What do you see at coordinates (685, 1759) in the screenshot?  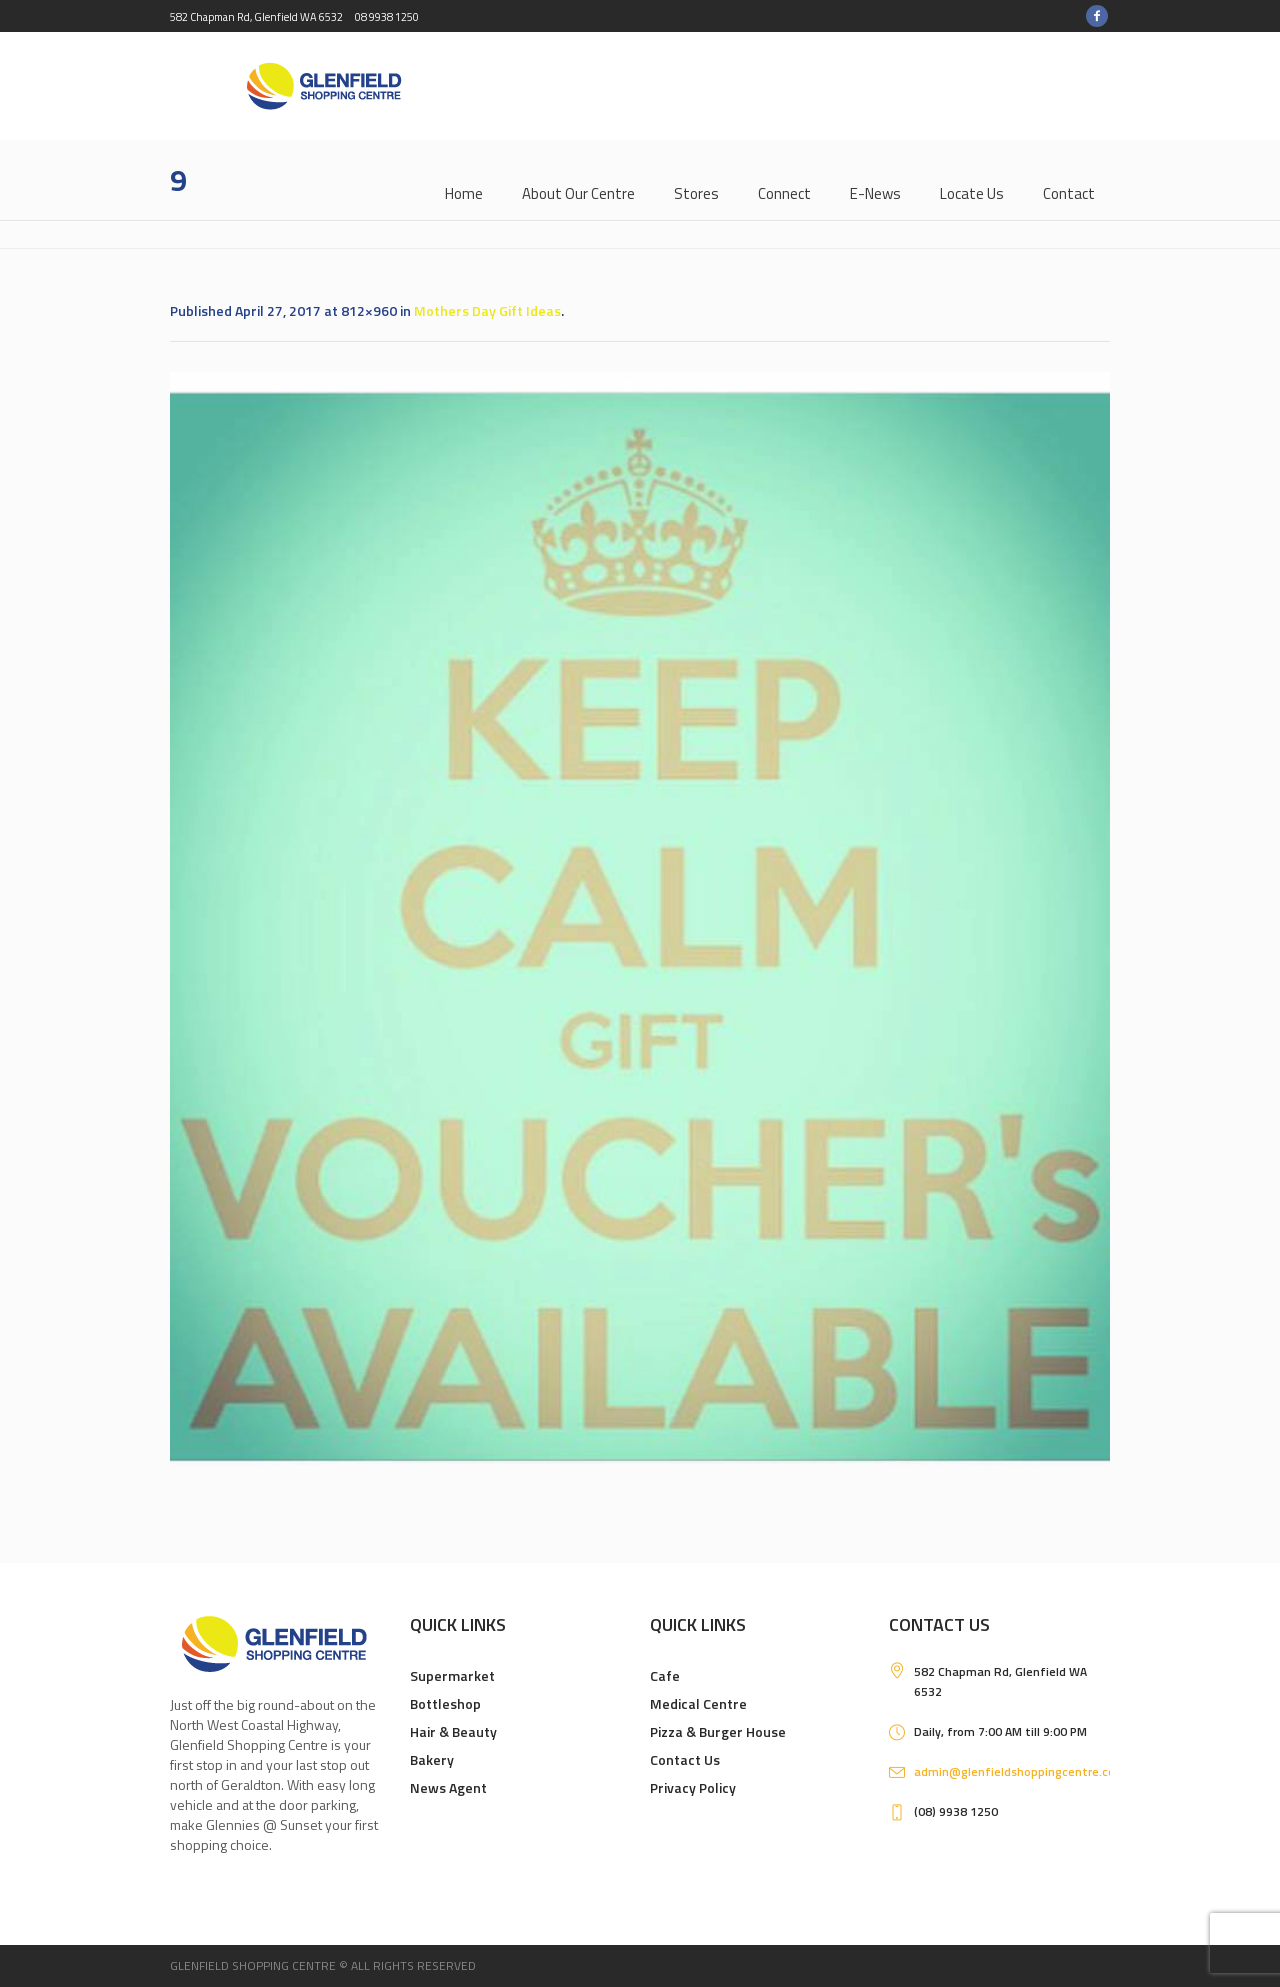 I see `Contact Us` at bounding box center [685, 1759].